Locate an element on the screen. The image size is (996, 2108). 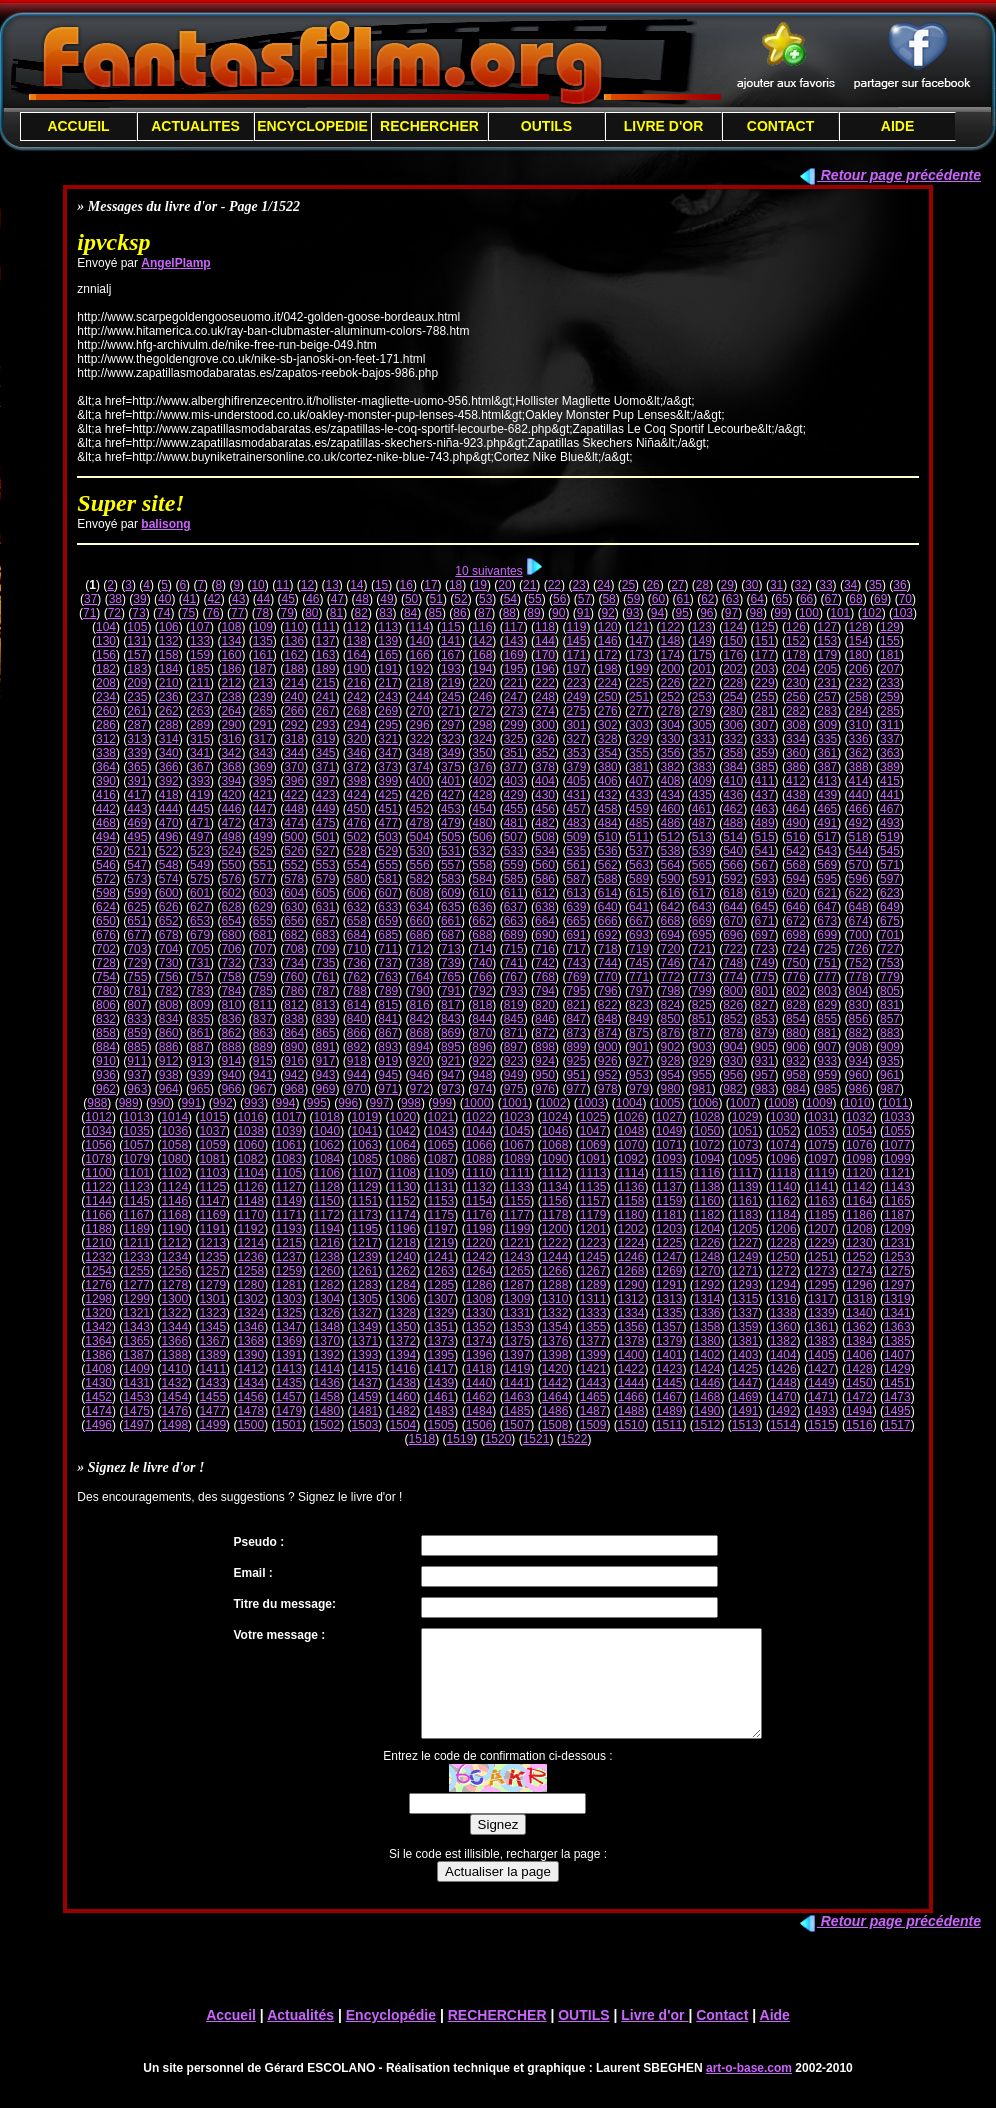
291 is located at coordinates (263, 725).